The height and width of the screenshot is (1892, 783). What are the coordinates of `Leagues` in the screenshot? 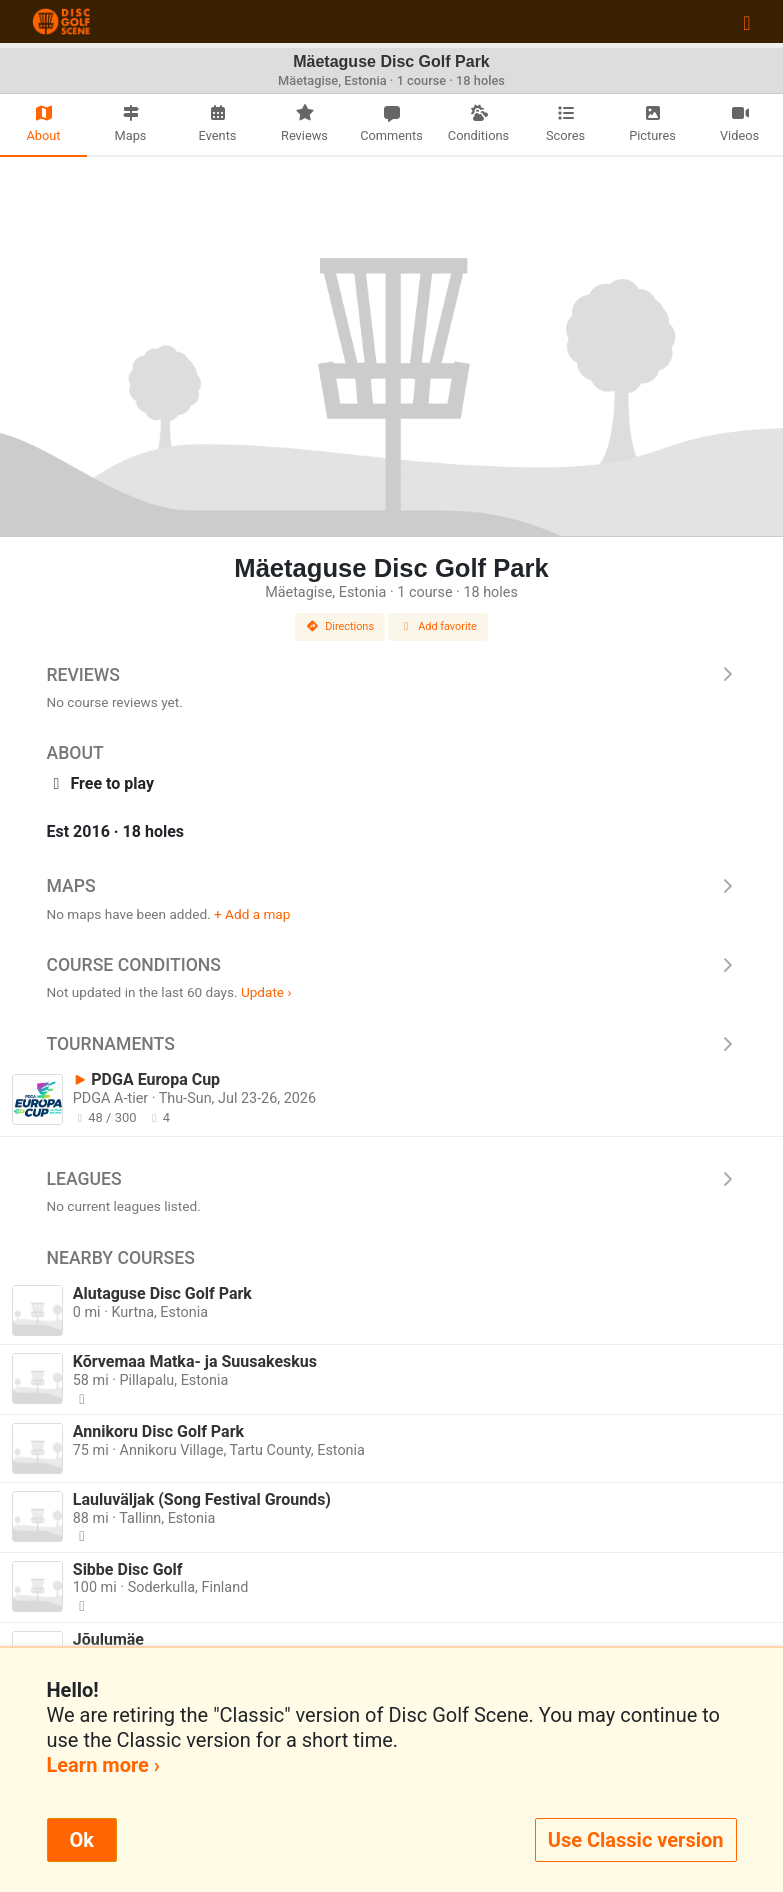 It's located at (392, 1179).